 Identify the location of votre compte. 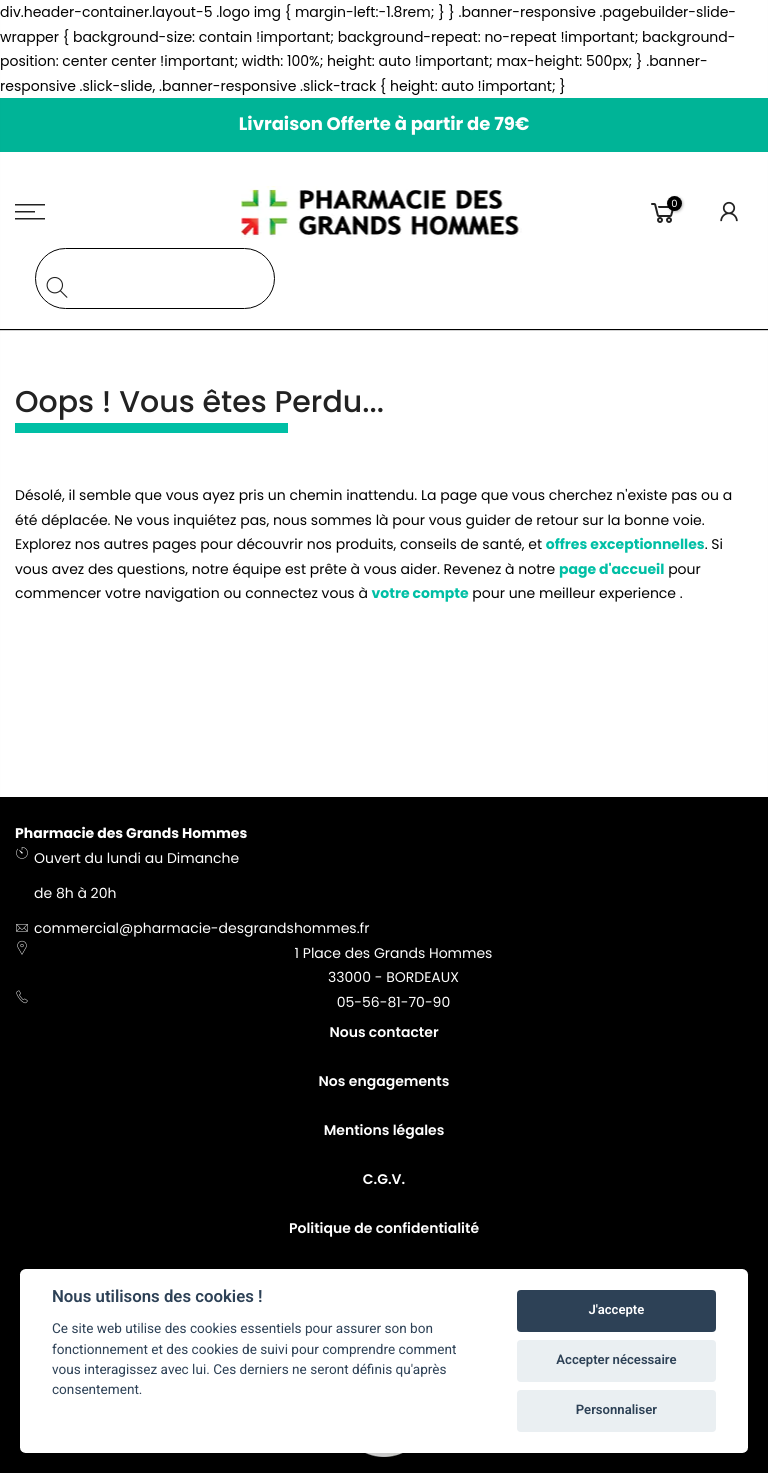
(420, 593).